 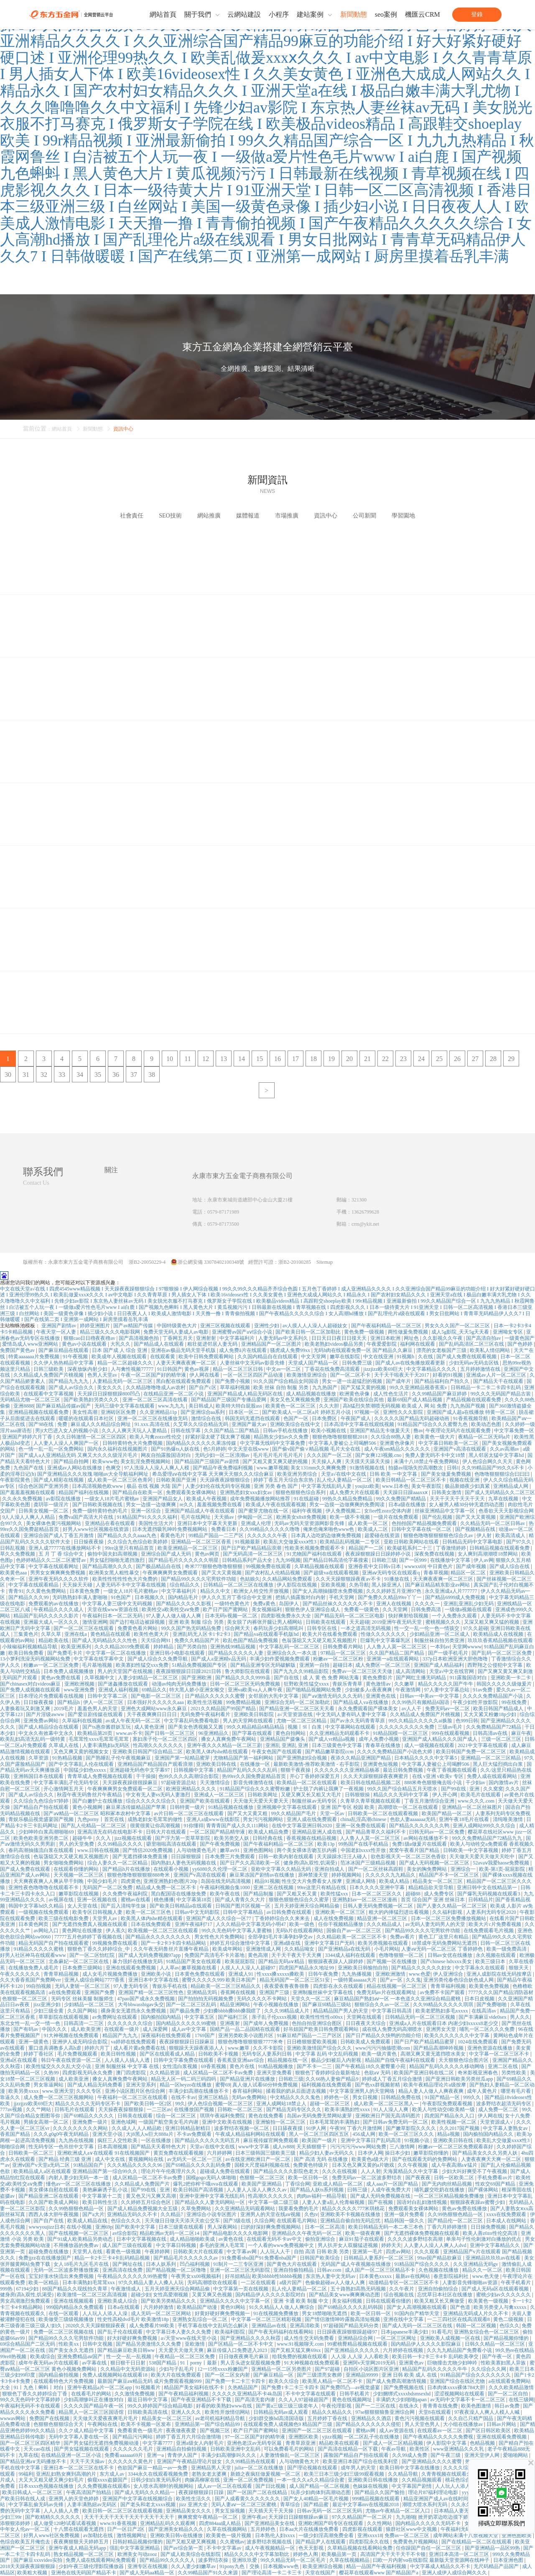 What do you see at coordinates (358, 2147) in the screenshot?
I see `污污污污污www网站免费` at bounding box center [358, 2147].